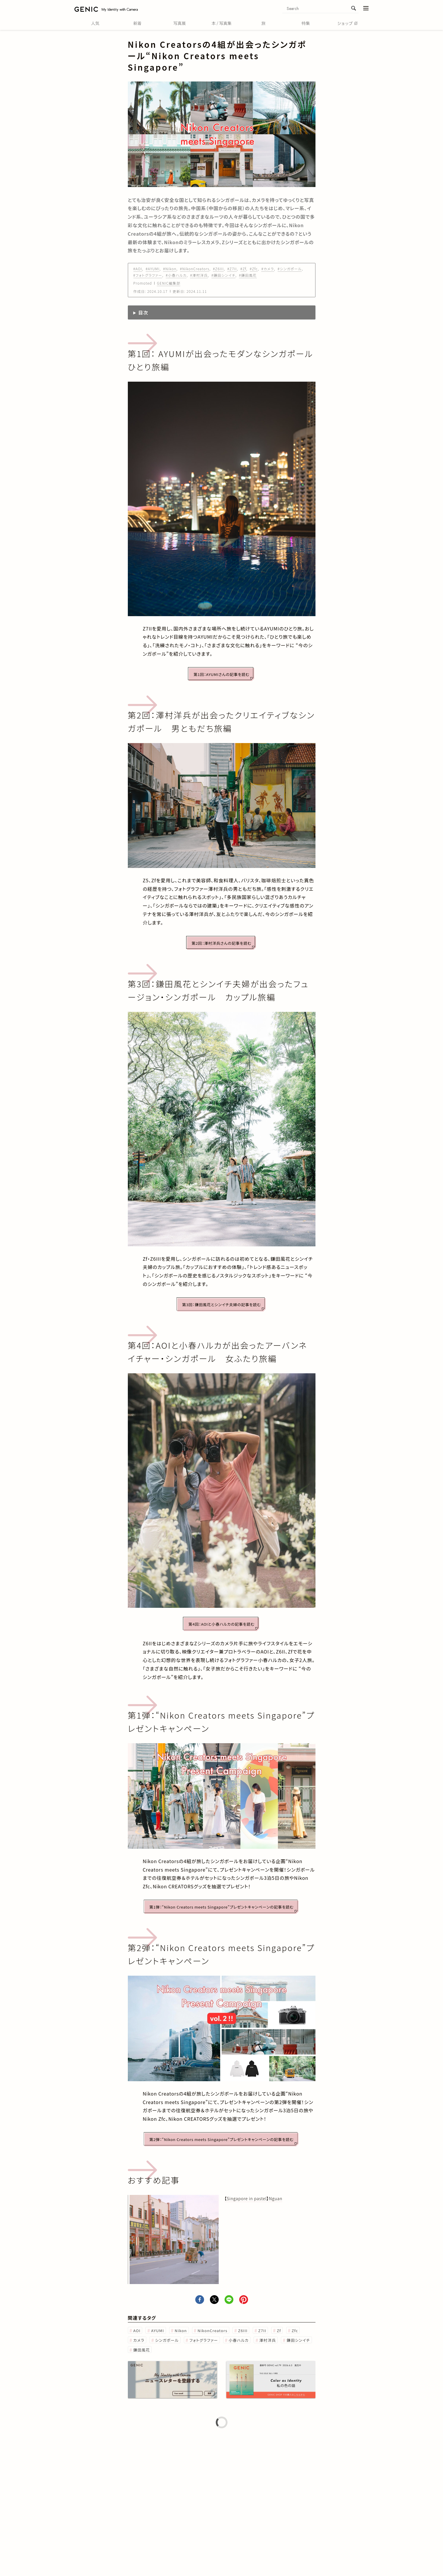 The image size is (443, 2576). What do you see at coordinates (243, 268) in the screenshot?
I see `#Zf` at bounding box center [243, 268].